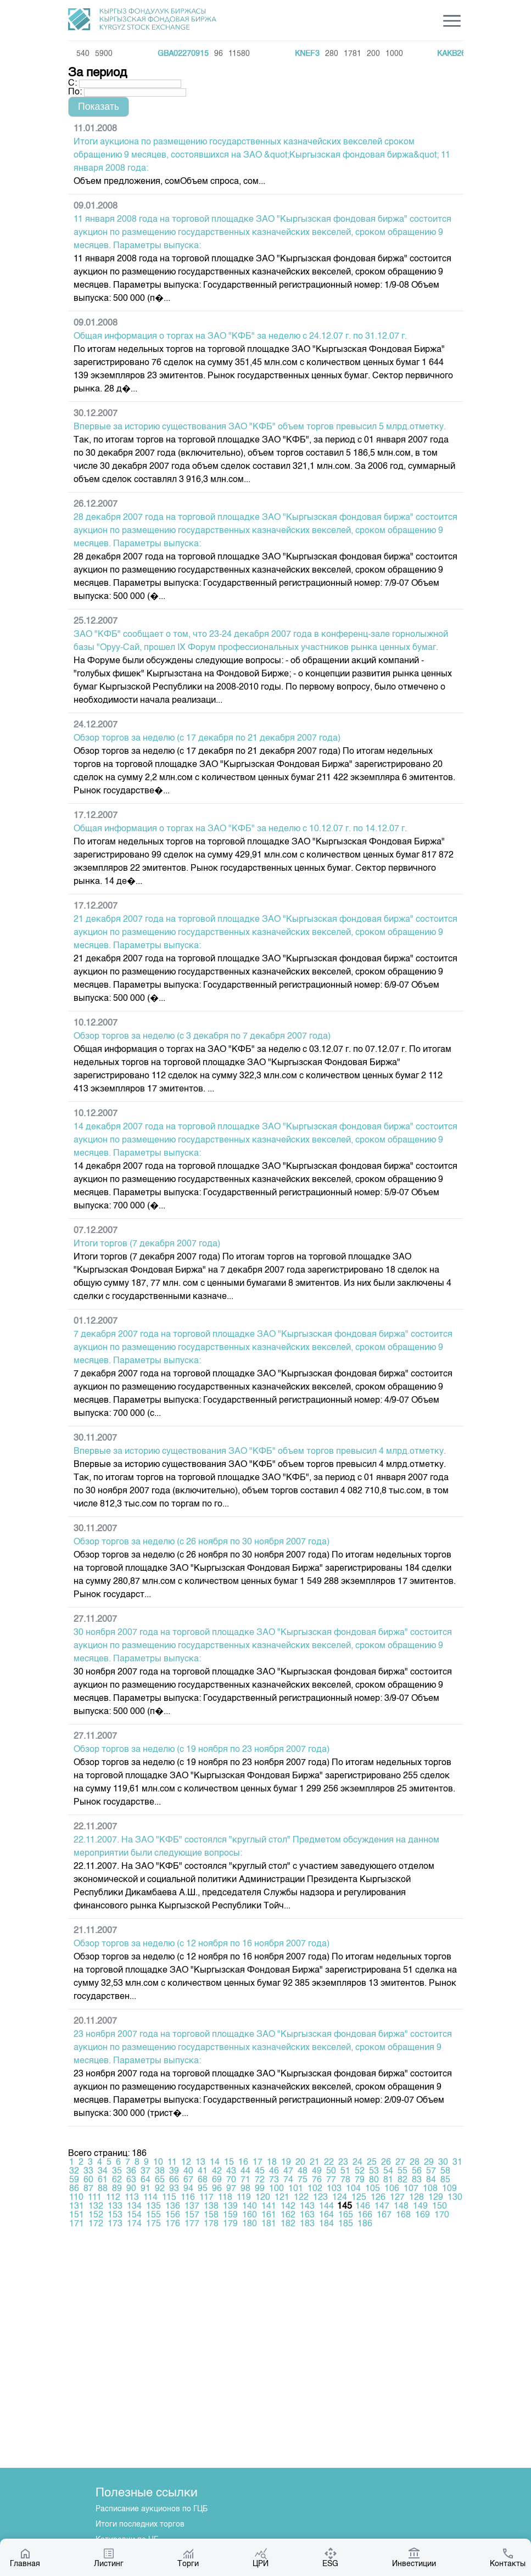  I want to click on 125, so click(358, 2197).